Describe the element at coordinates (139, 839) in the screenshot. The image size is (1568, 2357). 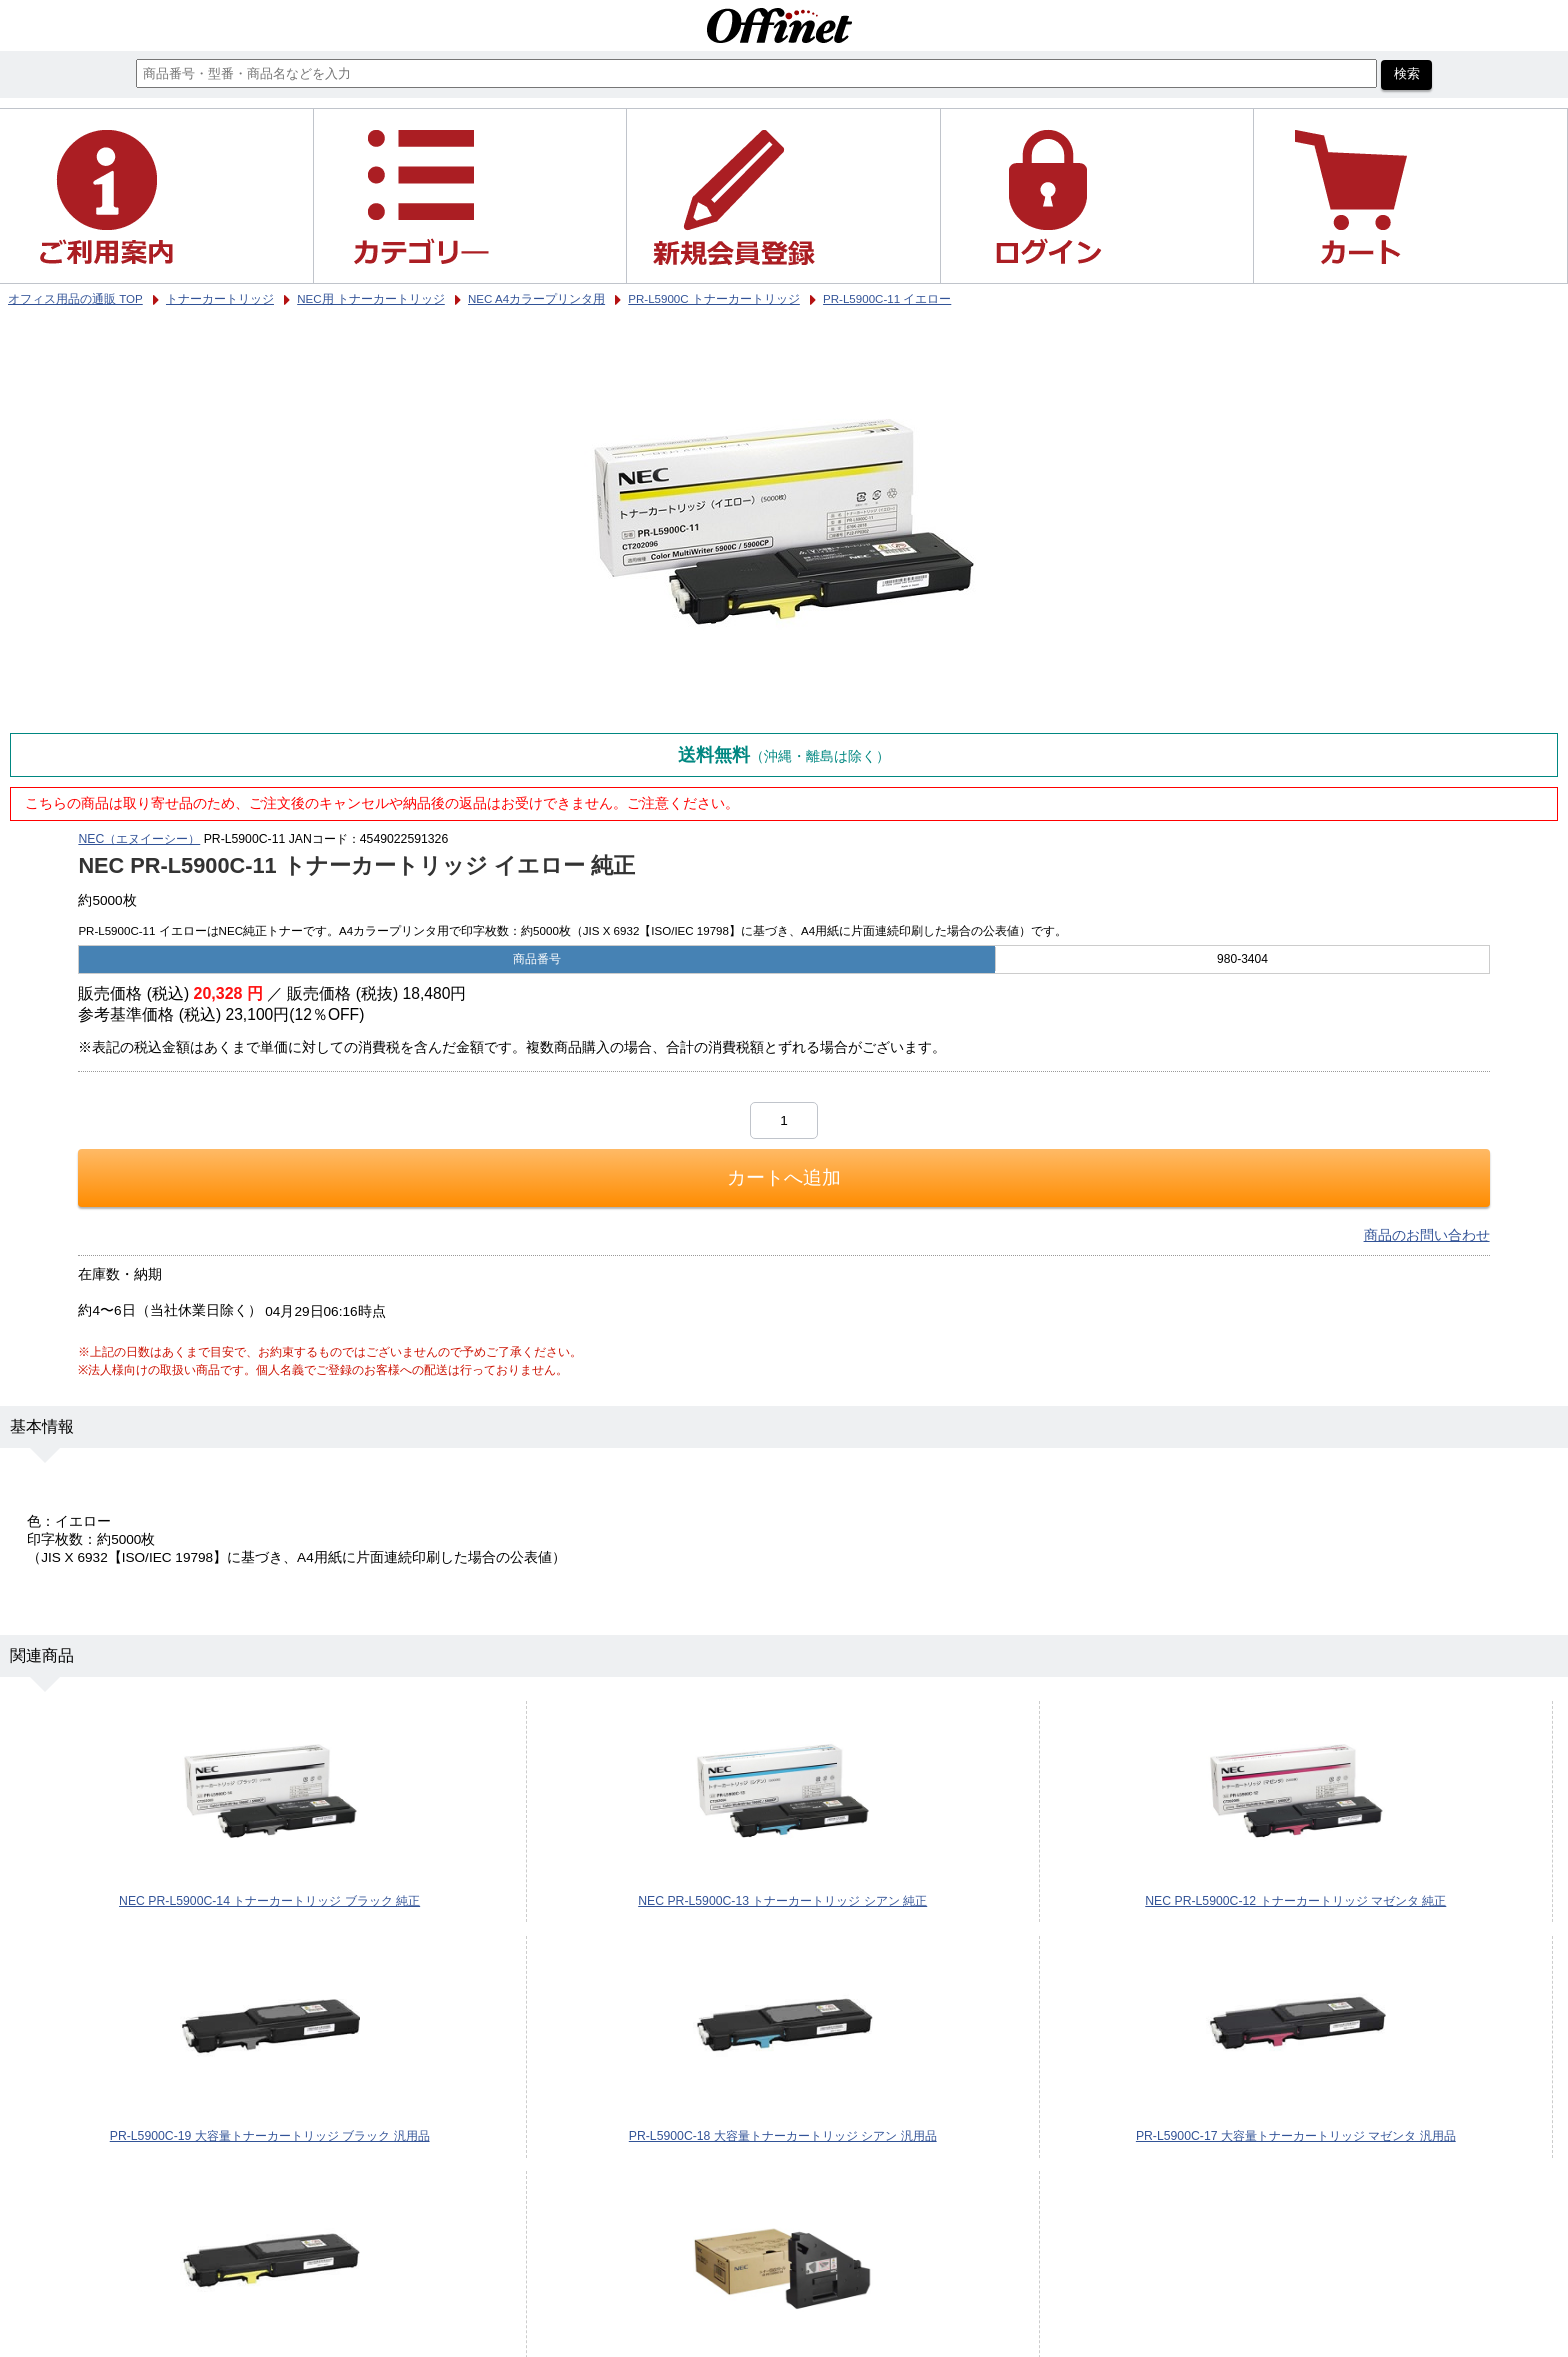
I see `NEC（エヌイーシー）` at that location.